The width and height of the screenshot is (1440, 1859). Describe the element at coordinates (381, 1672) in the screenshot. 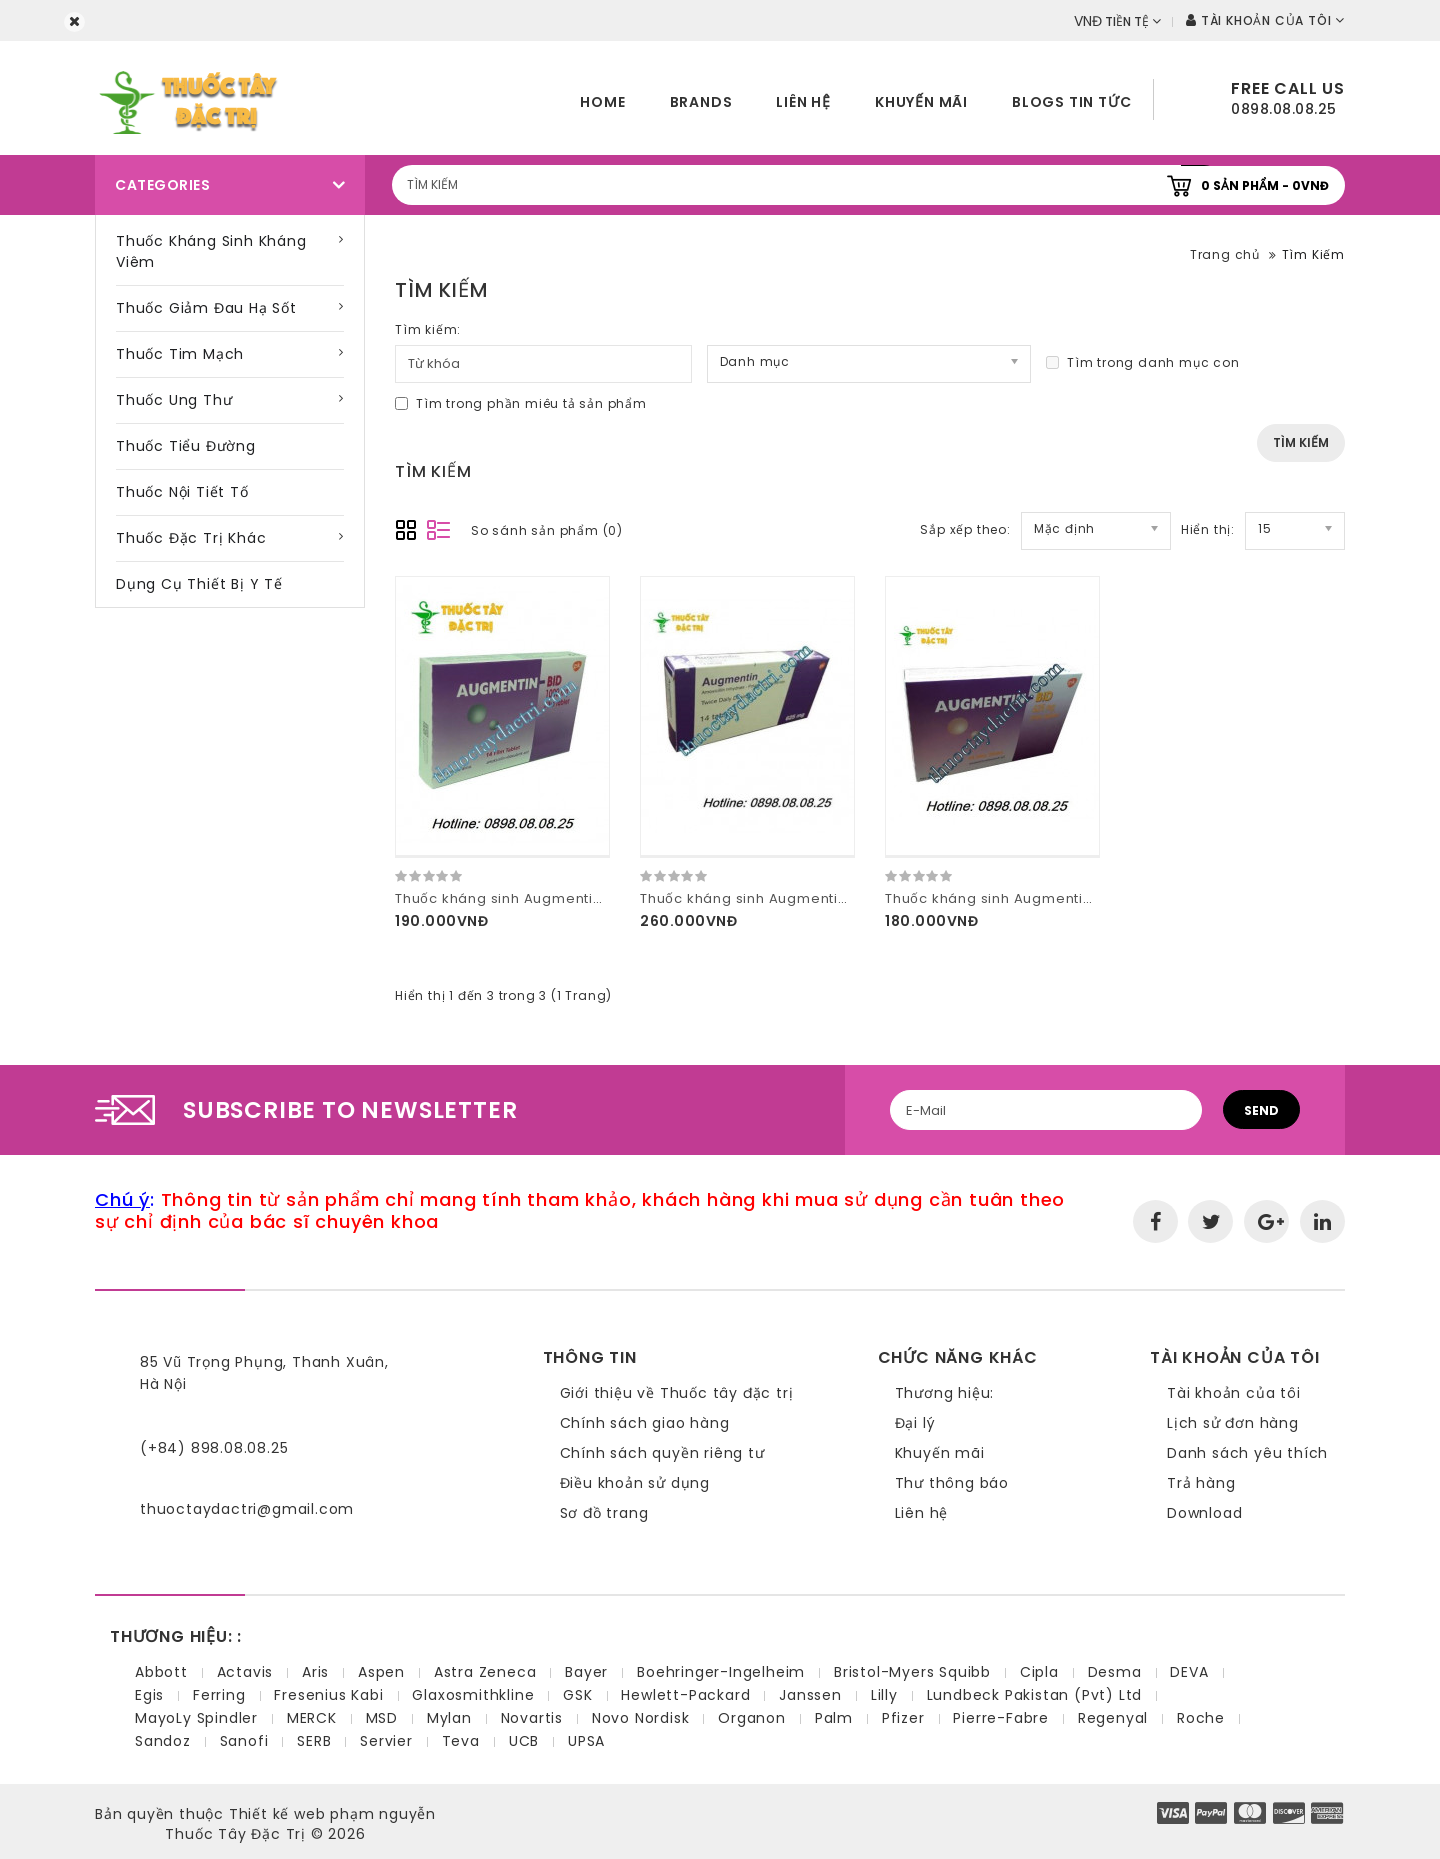

I see `Aspen` at that location.